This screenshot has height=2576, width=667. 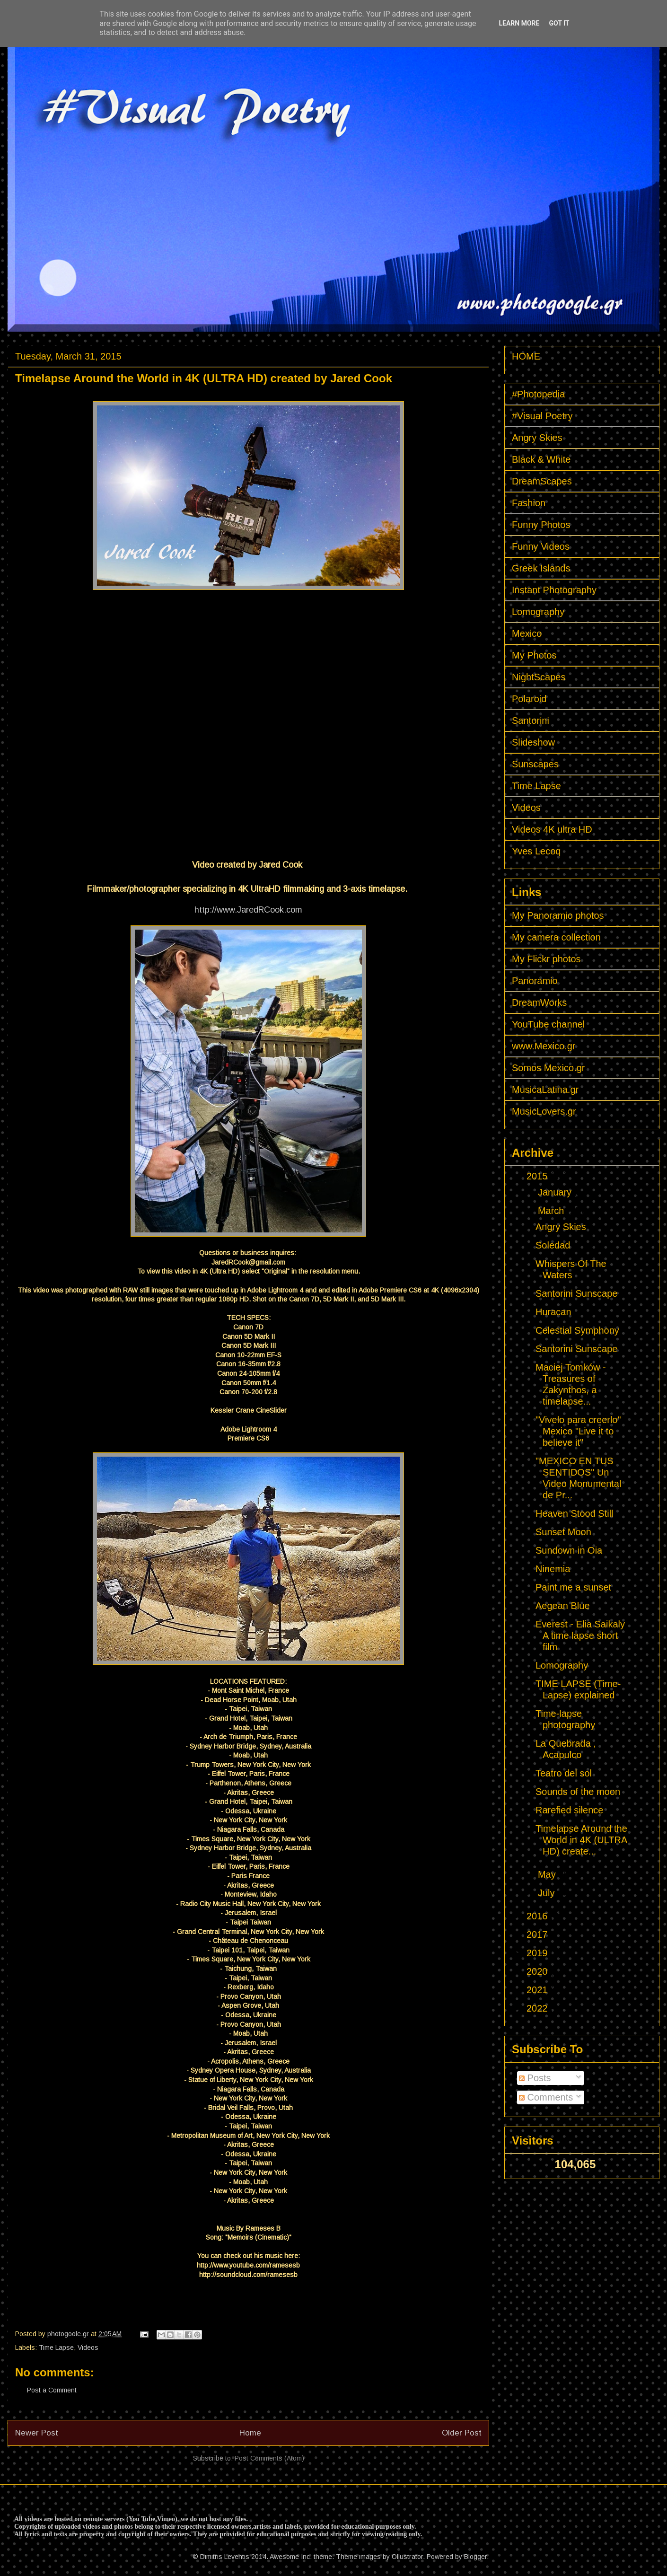 What do you see at coordinates (534, 655) in the screenshot?
I see `My Photos` at bounding box center [534, 655].